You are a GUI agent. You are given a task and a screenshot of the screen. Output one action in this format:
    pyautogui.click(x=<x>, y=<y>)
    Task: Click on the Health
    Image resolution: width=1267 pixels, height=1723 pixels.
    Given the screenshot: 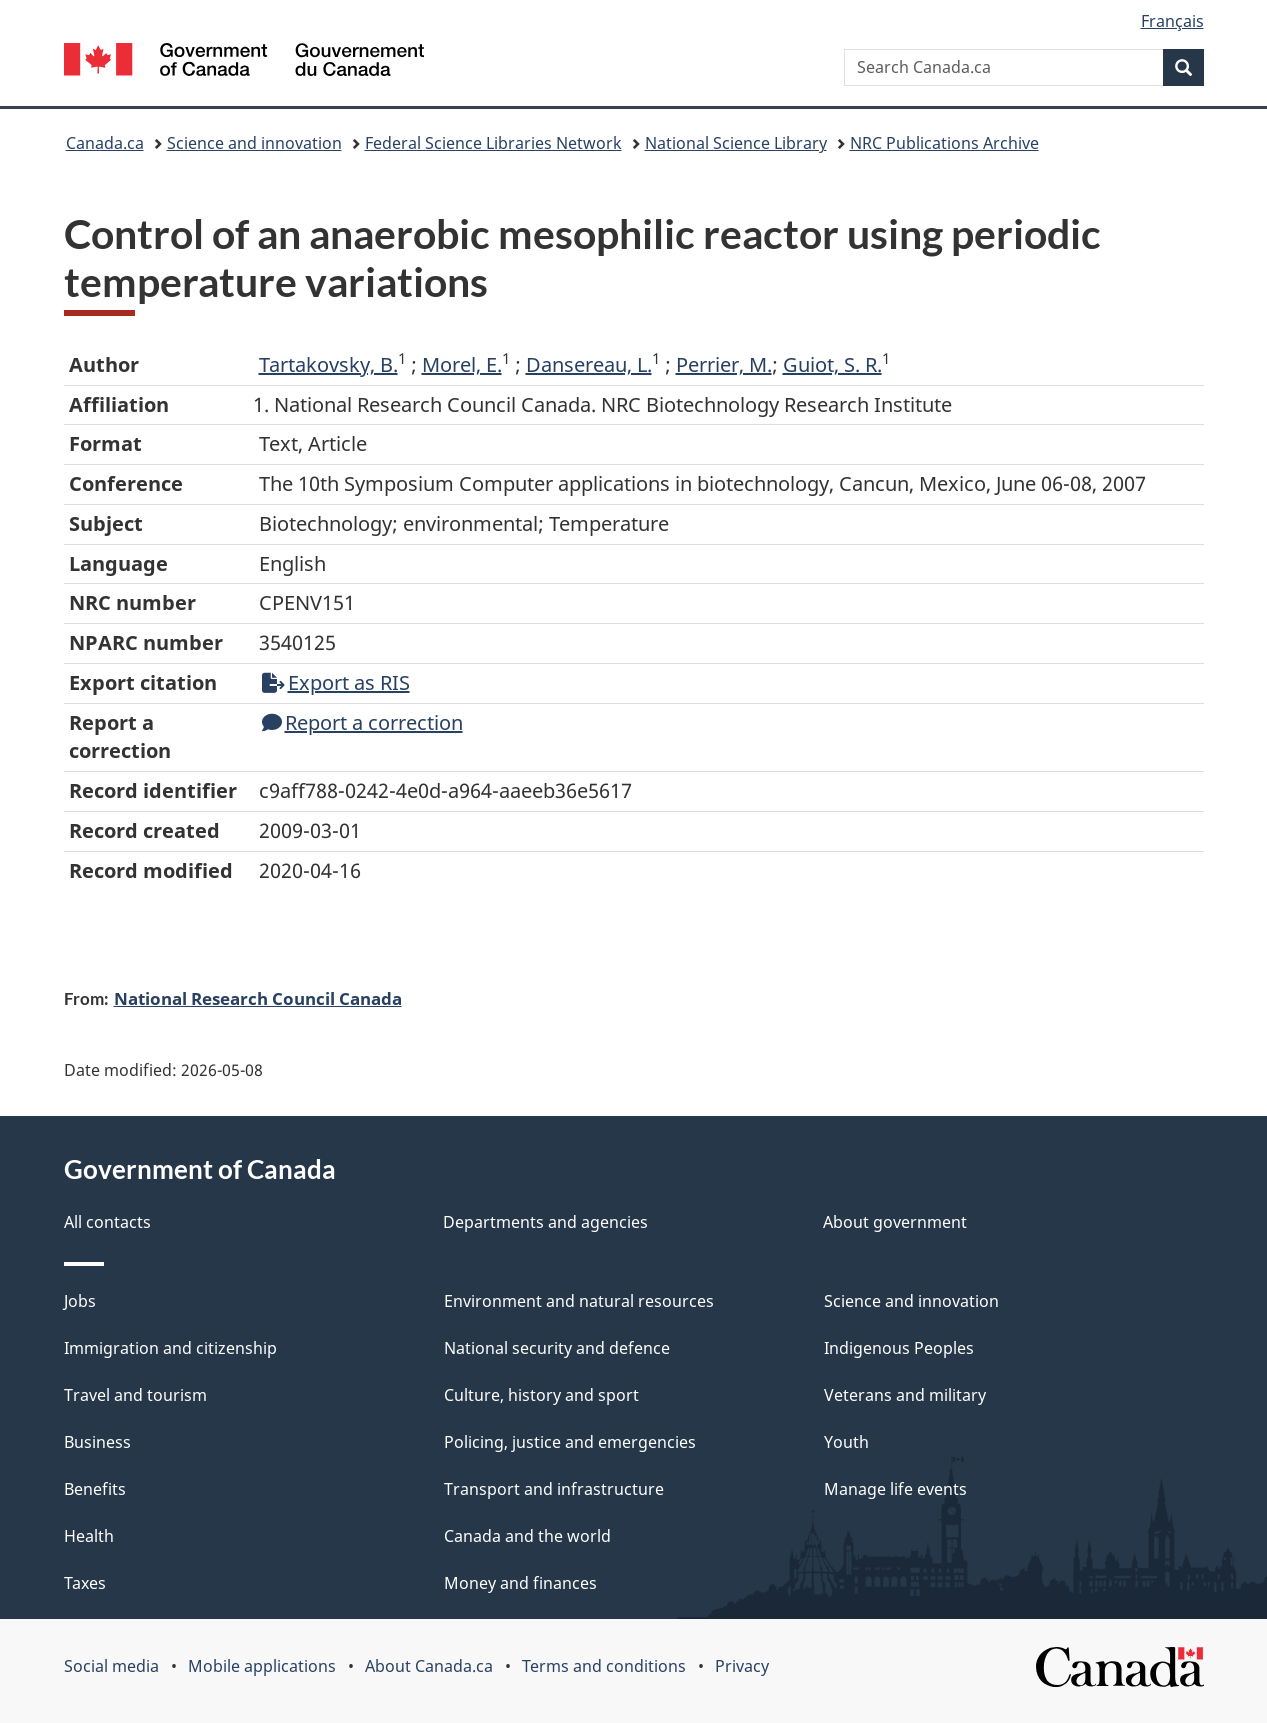 What is the action you would take?
    pyautogui.click(x=89, y=1536)
    